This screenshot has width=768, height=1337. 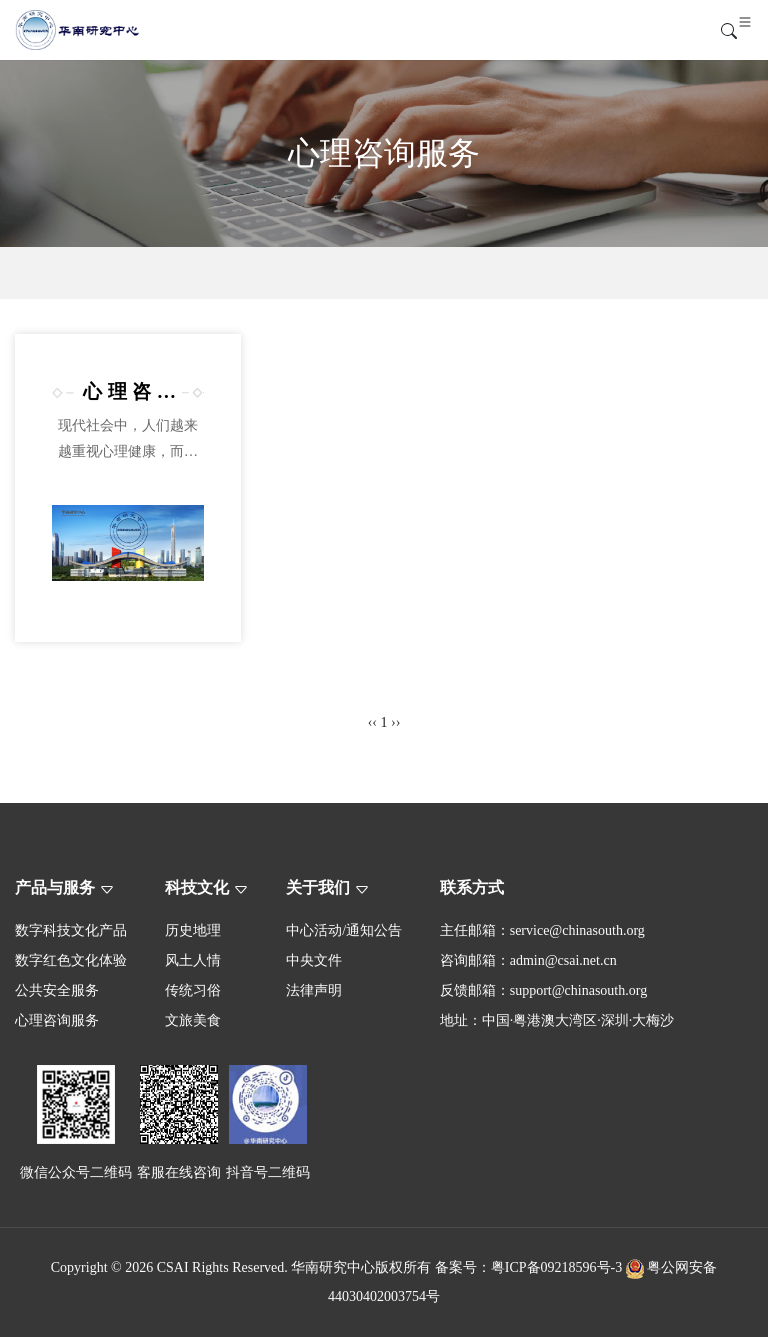 What do you see at coordinates (314, 990) in the screenshot?
I see `法律声明` at bounding box center [314, 990].